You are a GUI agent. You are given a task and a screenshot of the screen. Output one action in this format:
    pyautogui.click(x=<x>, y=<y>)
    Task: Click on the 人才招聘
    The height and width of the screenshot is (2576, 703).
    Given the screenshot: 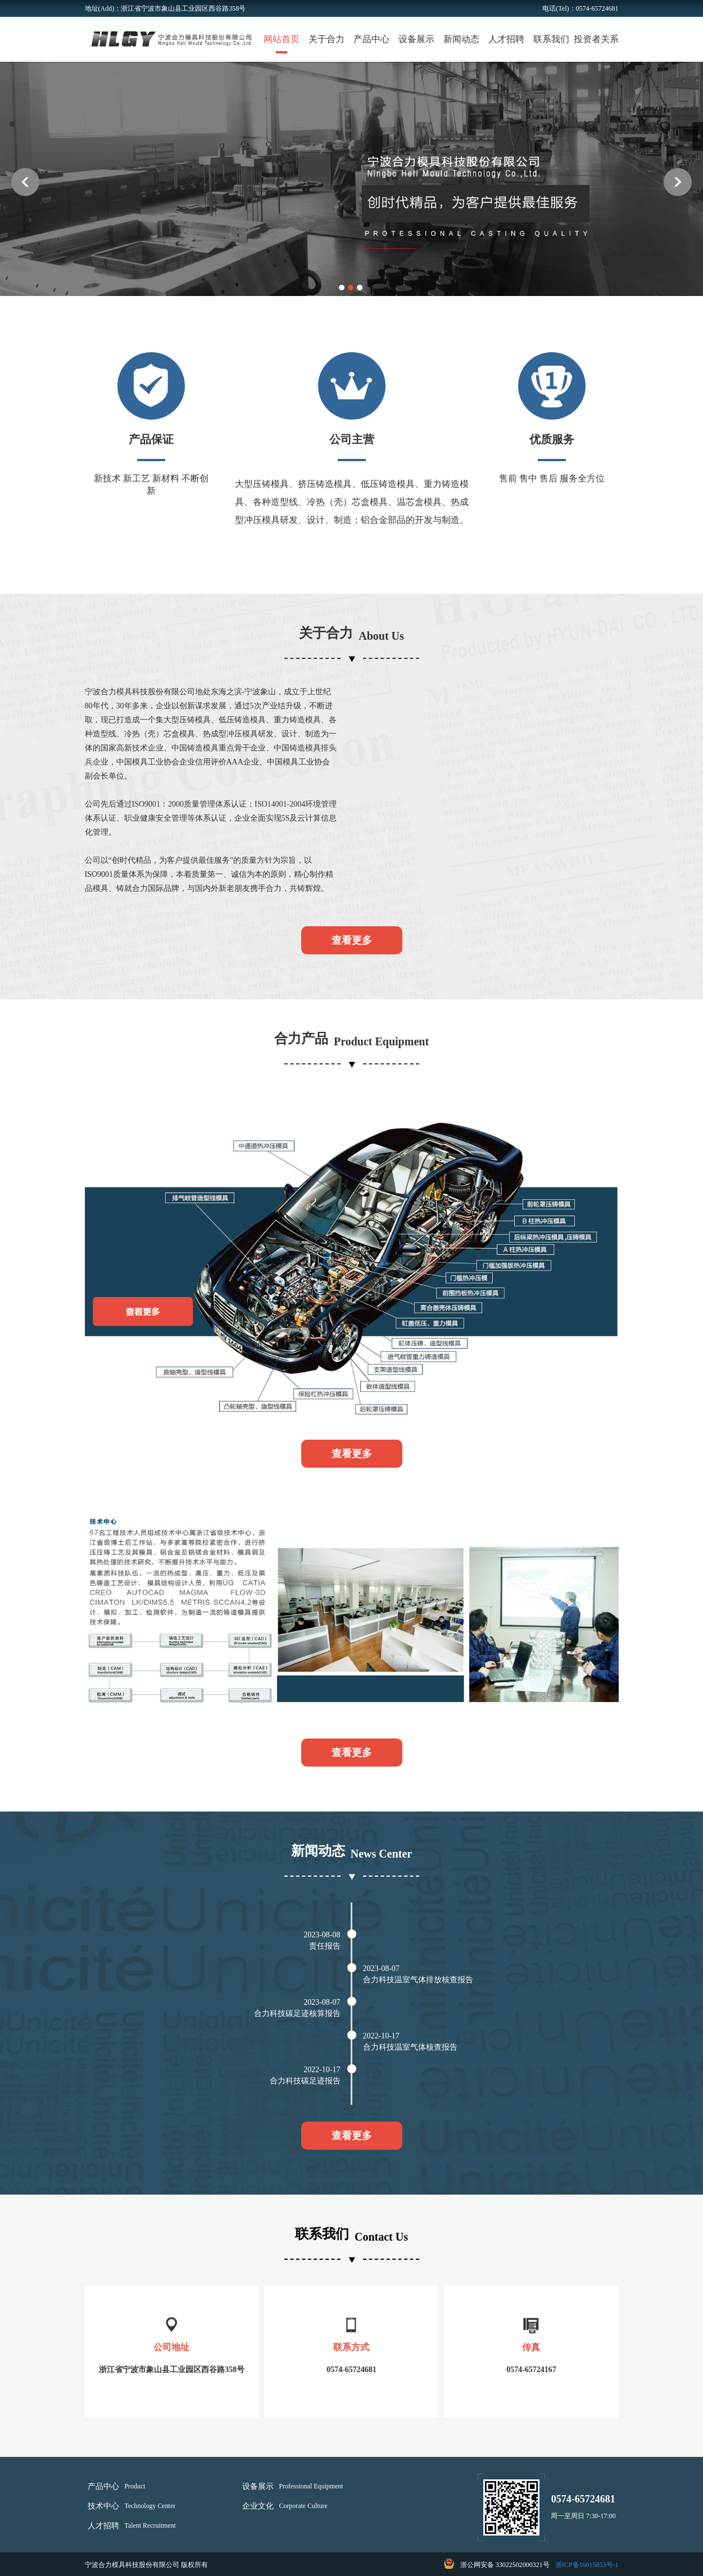 What is the action you would take?
    pyautogui.click(x=506, y=39)
    